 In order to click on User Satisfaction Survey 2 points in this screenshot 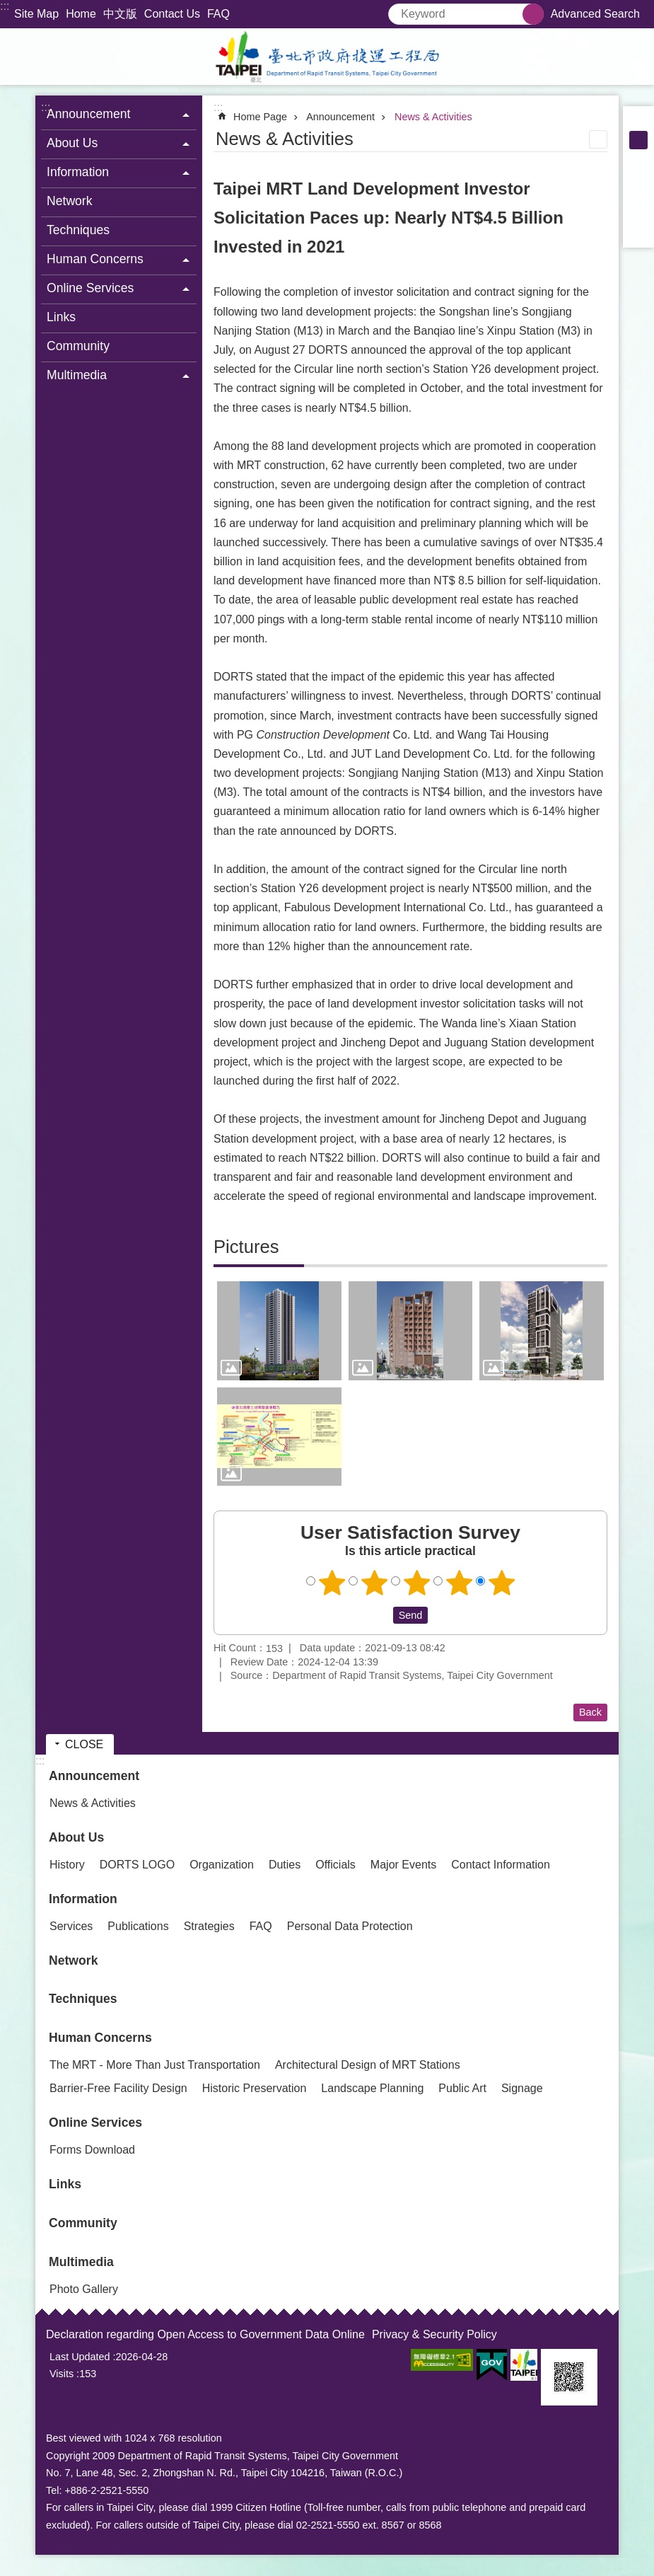, I will do `click(374, 1582)`.